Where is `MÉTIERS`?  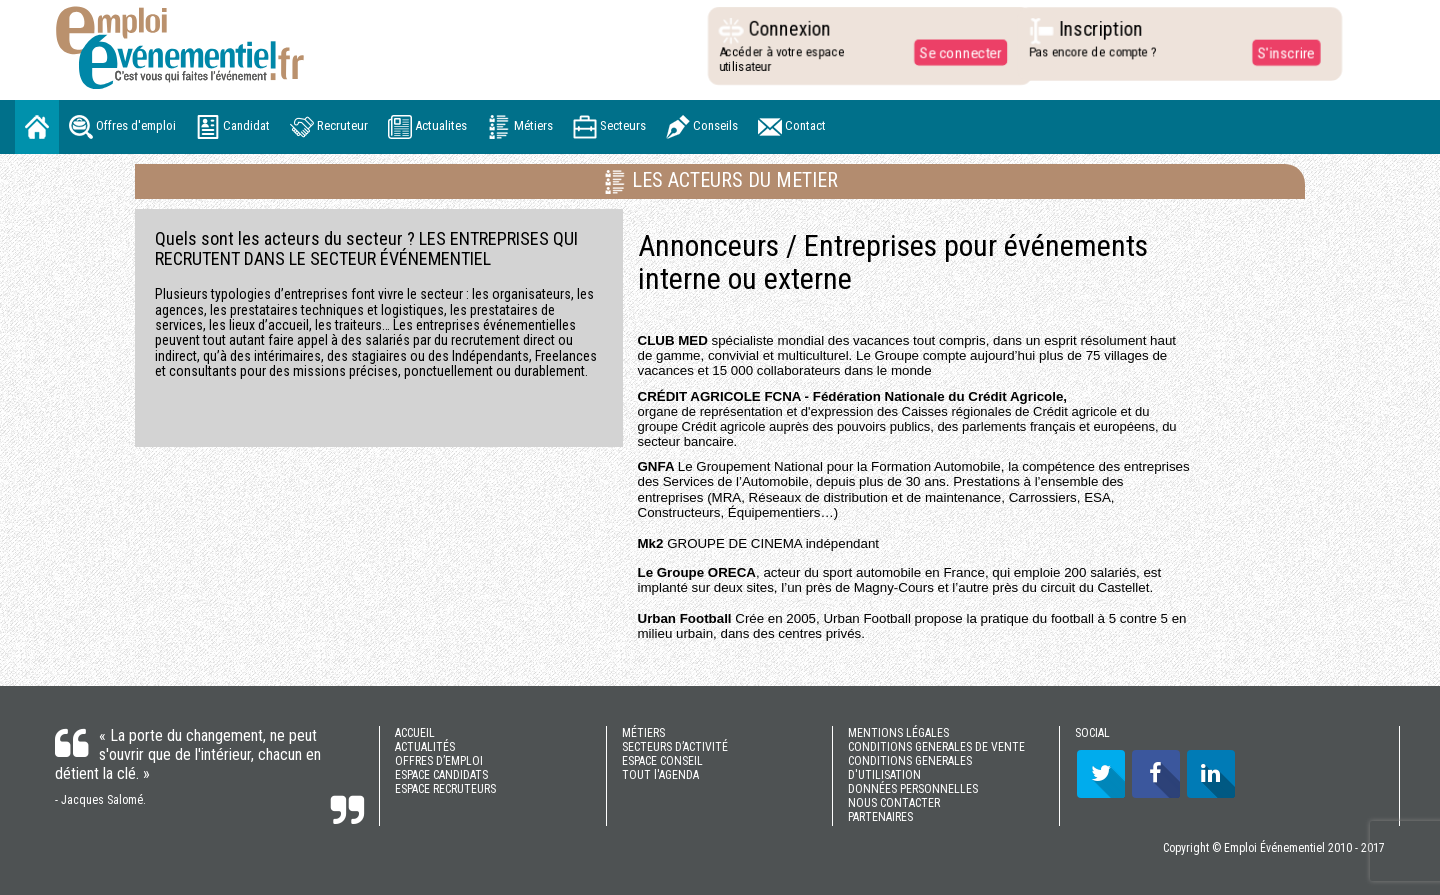
MÉTIERS is located at coordinates (643, 733).